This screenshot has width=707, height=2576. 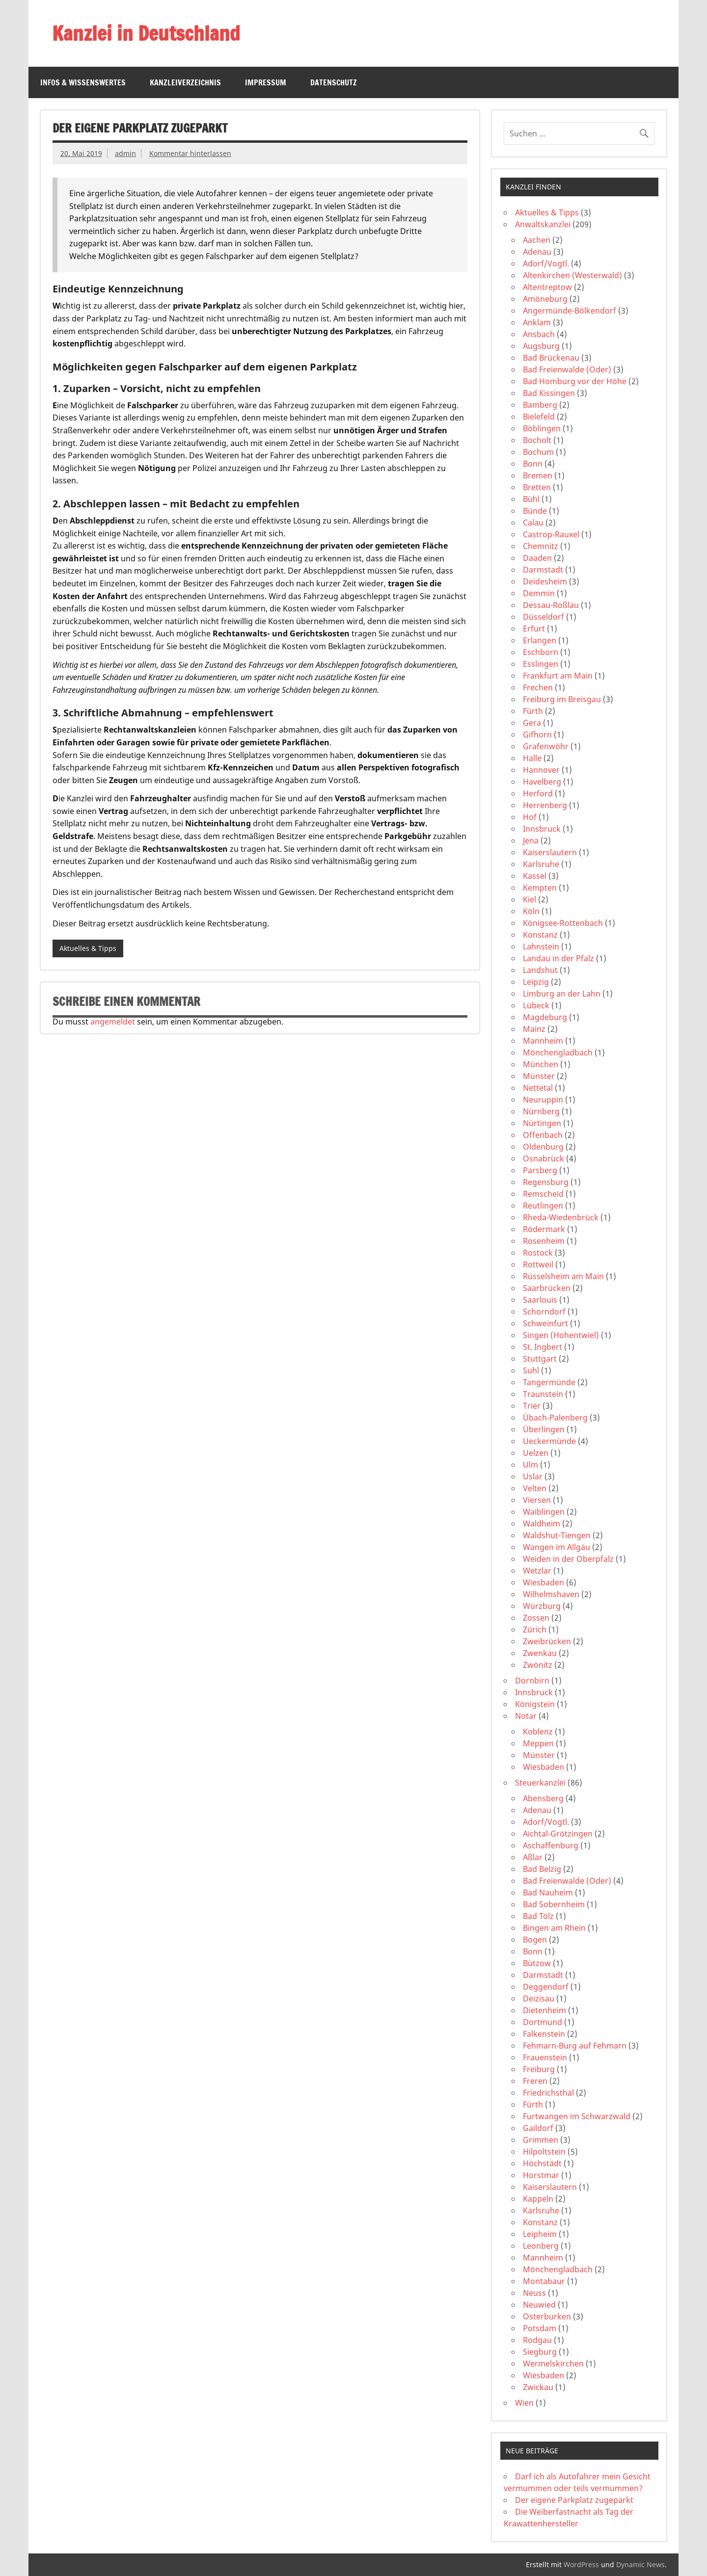 What do you see at coordinates (544, 1429) in the screenshot?
I see `Überlingen` at bounding box center [544, 1429].